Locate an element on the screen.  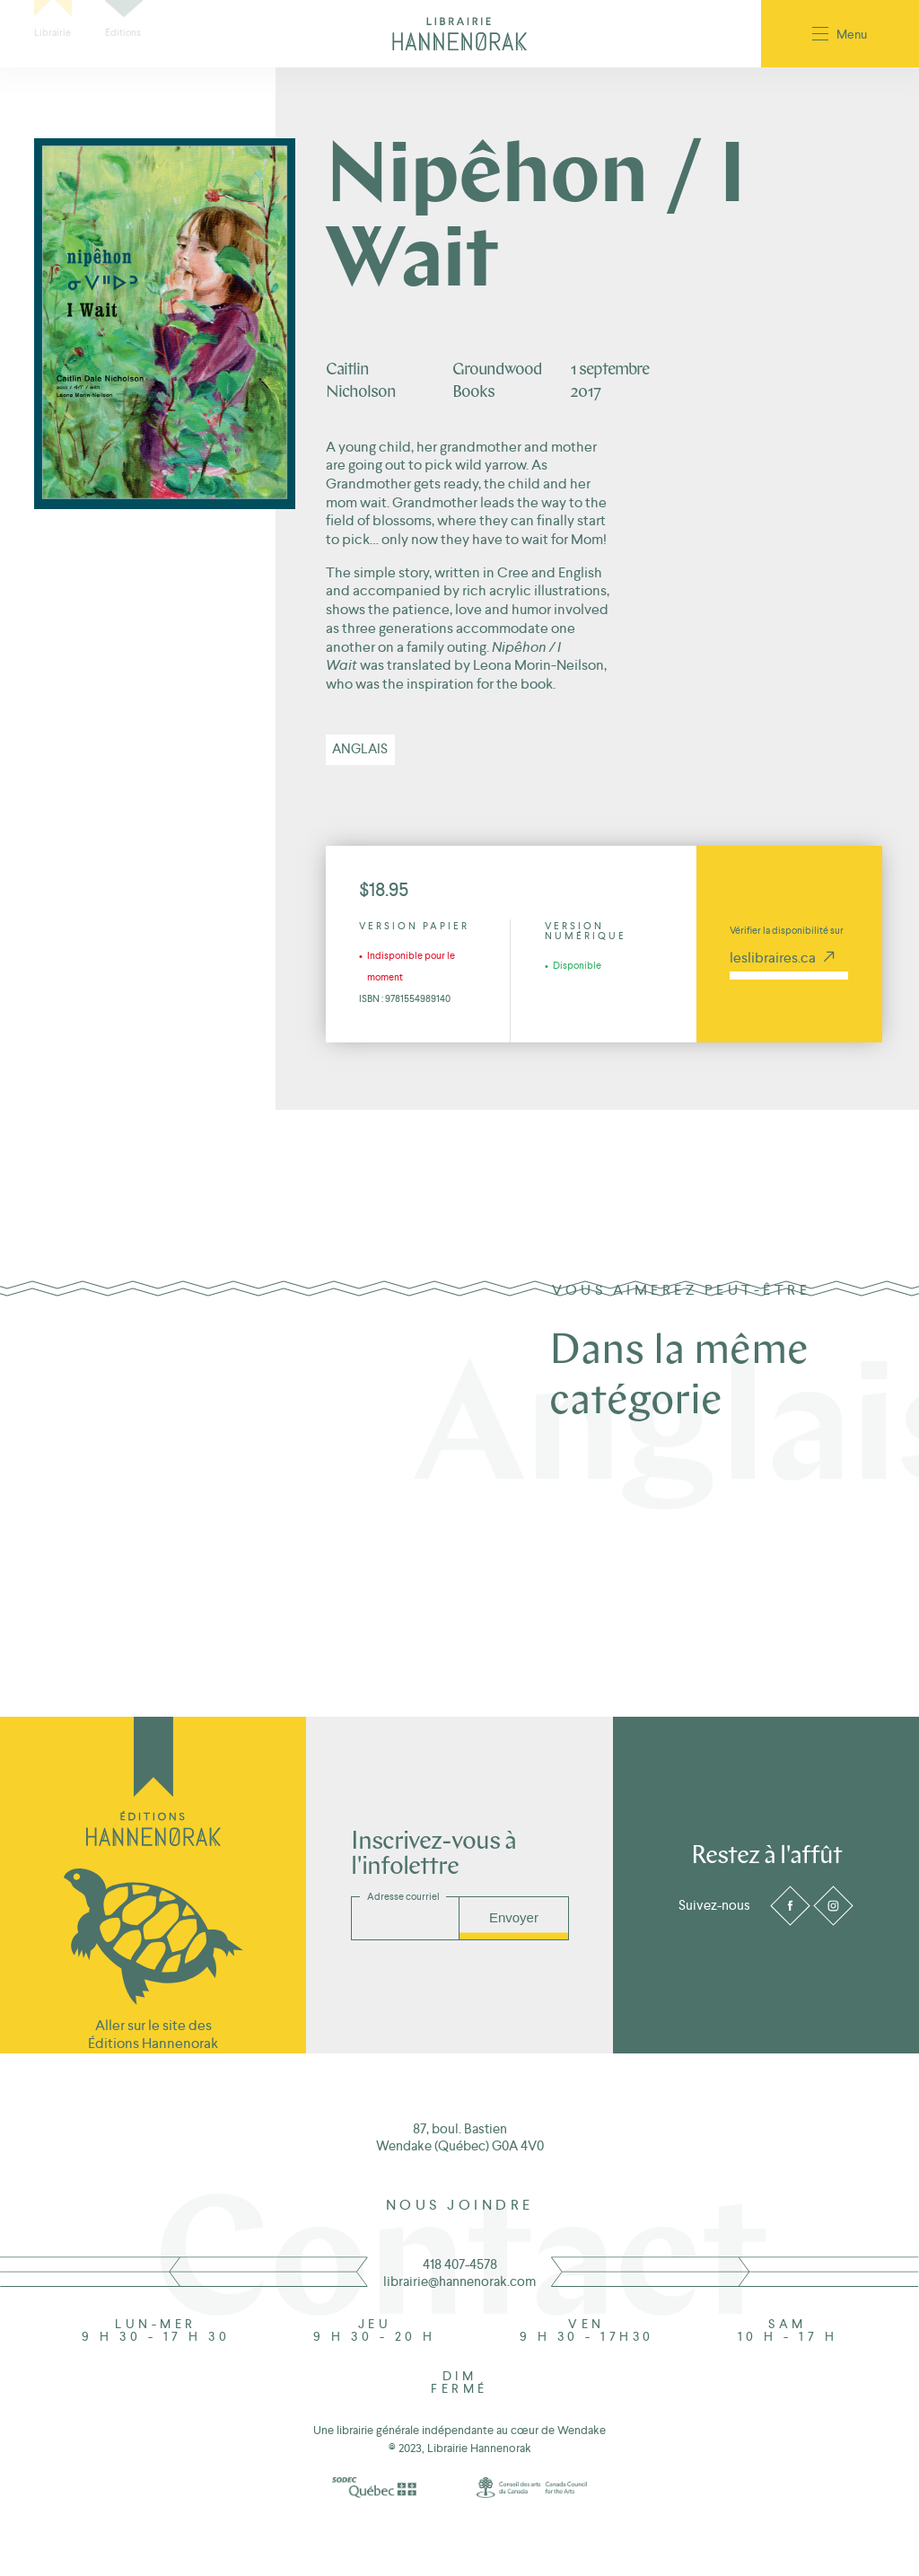
Aller sur le site des Éditions Hannenorak is located at coordinates (153, 2034).